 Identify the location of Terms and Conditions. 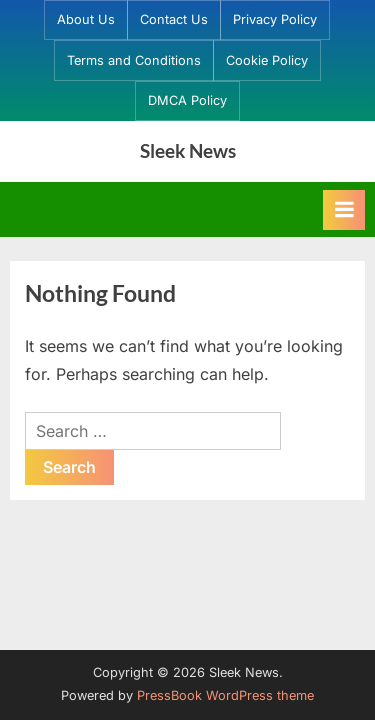
(134, 60).